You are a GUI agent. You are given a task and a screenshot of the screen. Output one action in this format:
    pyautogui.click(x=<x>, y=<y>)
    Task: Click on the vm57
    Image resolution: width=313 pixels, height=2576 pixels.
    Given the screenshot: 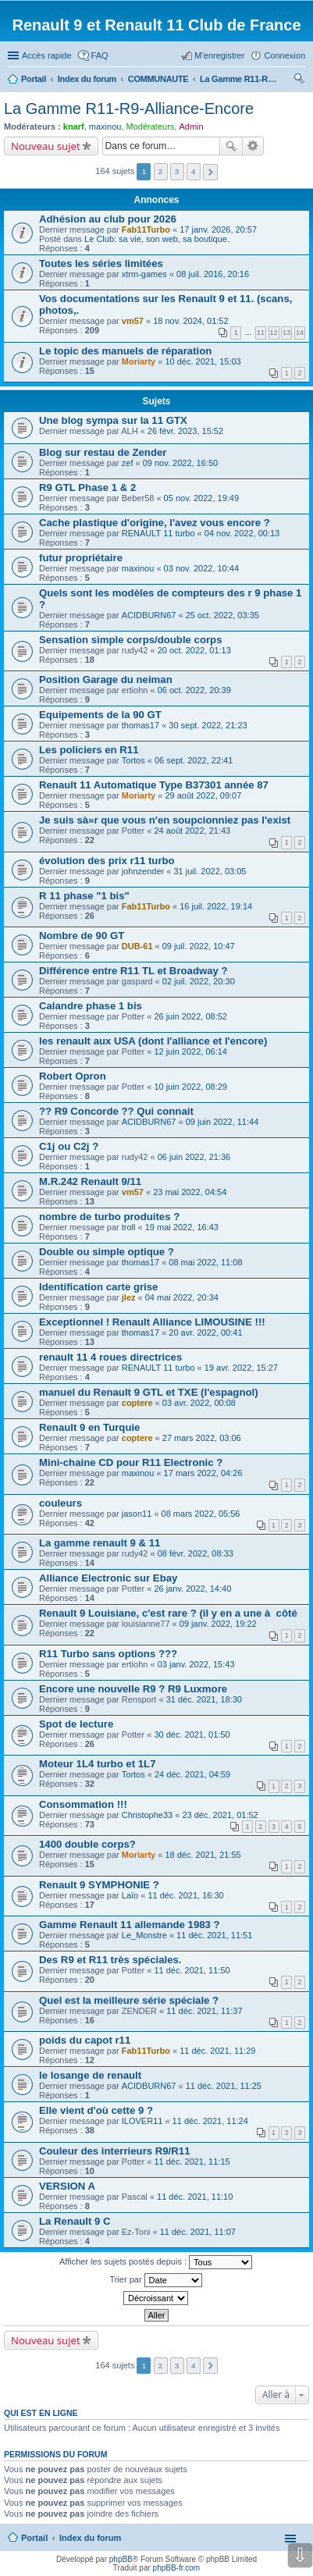 What is the action you would take?
    pyautogui.click(x=133, y=321)
    